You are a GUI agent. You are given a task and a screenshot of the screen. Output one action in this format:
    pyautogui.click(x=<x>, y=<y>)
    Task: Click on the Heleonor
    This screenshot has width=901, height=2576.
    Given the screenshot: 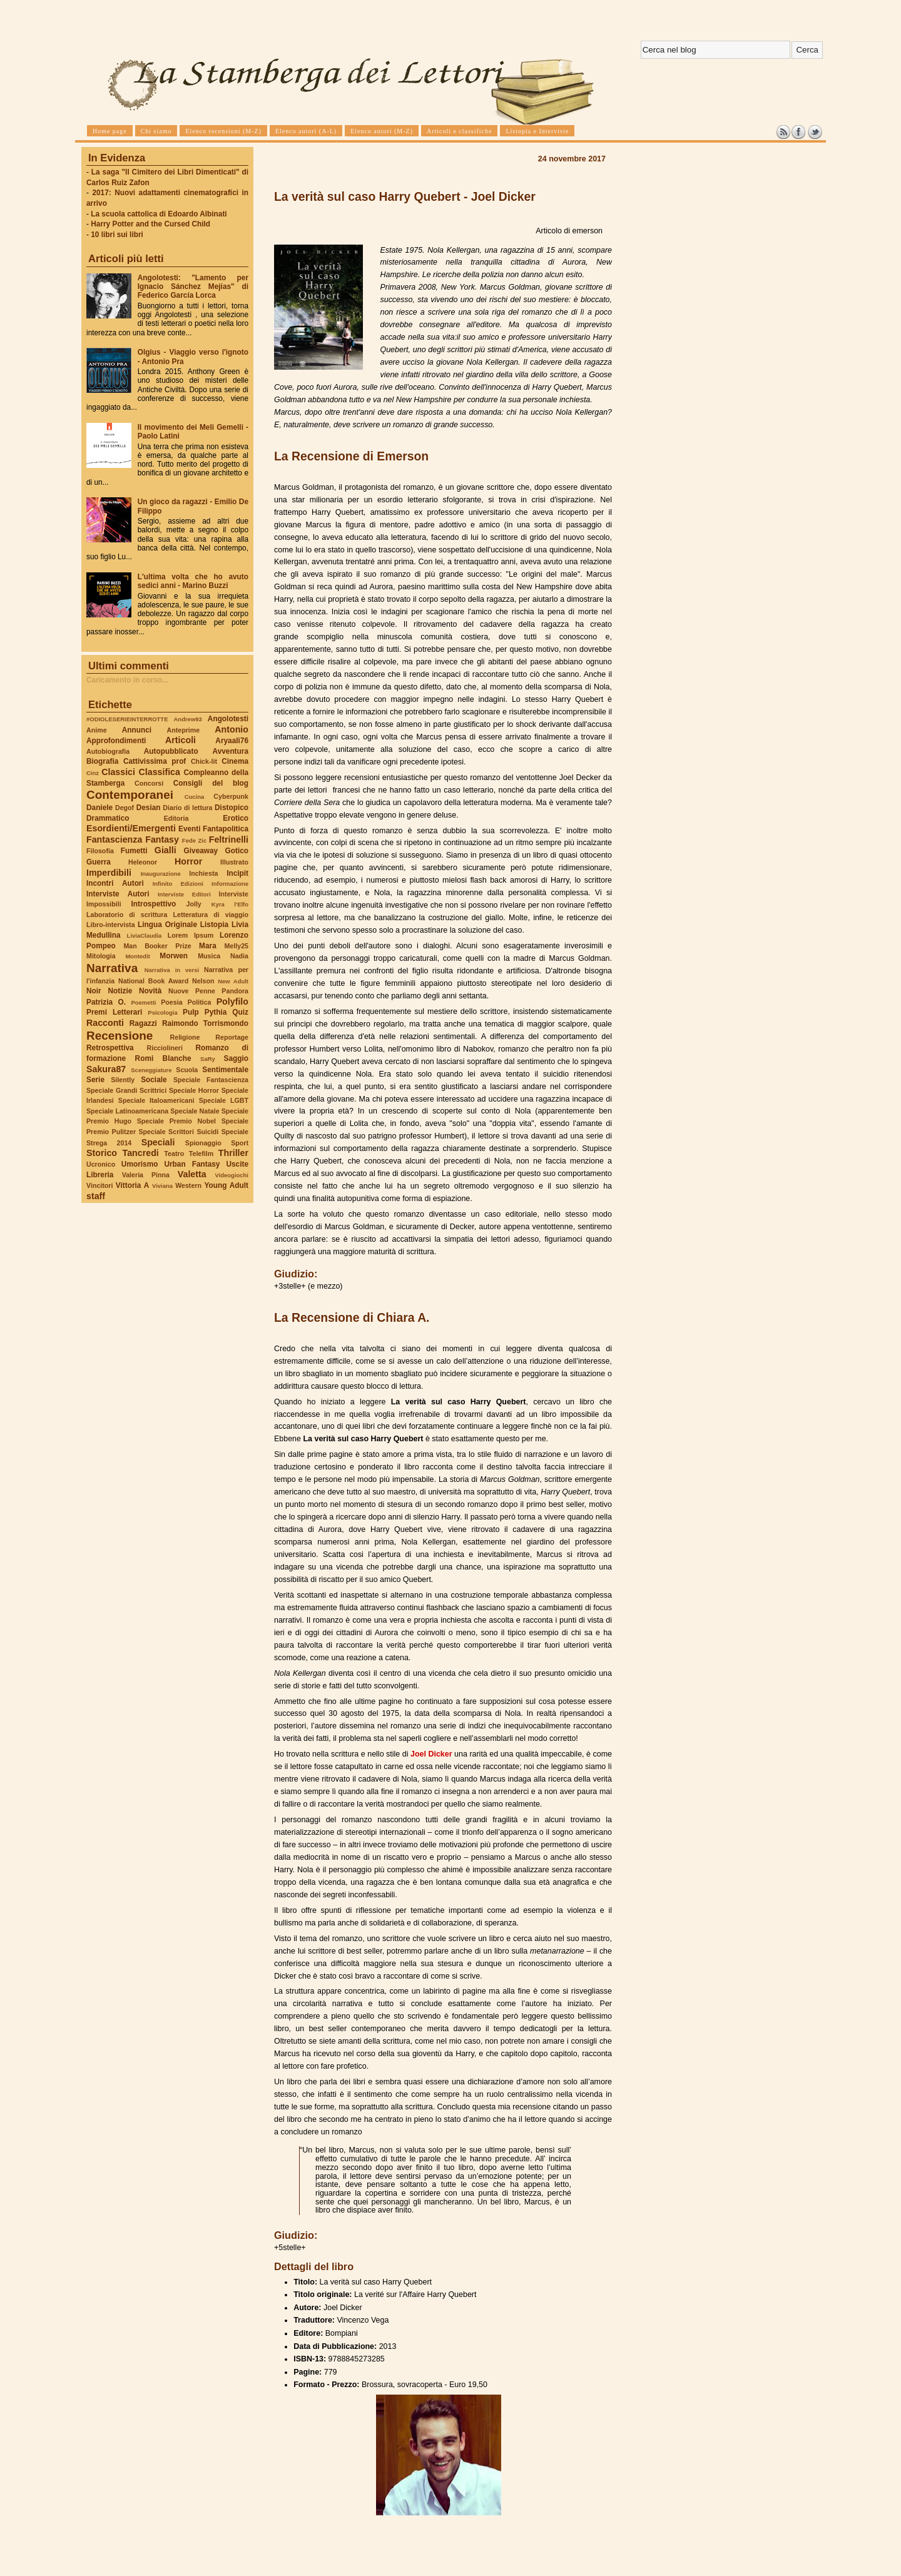 What is the action you would take?
    pyautogui.click(x=142, y=862)
    